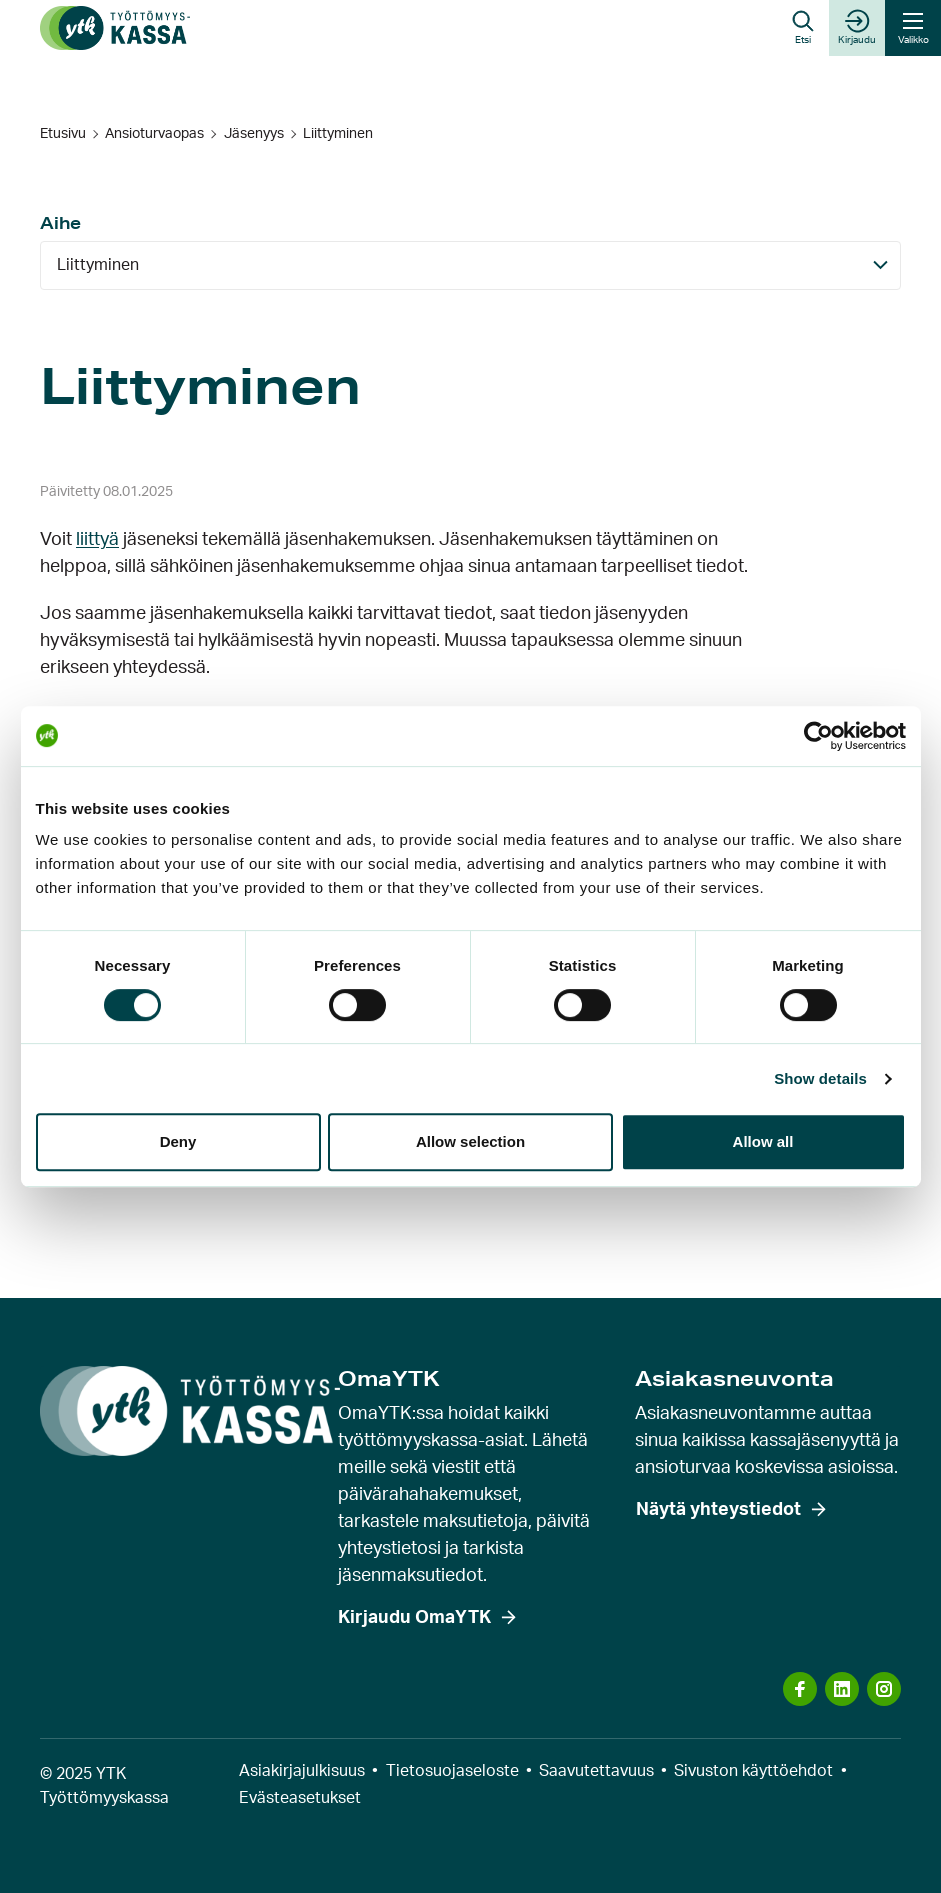  I want to click on Ansioturvaopas, so click(154, 134).